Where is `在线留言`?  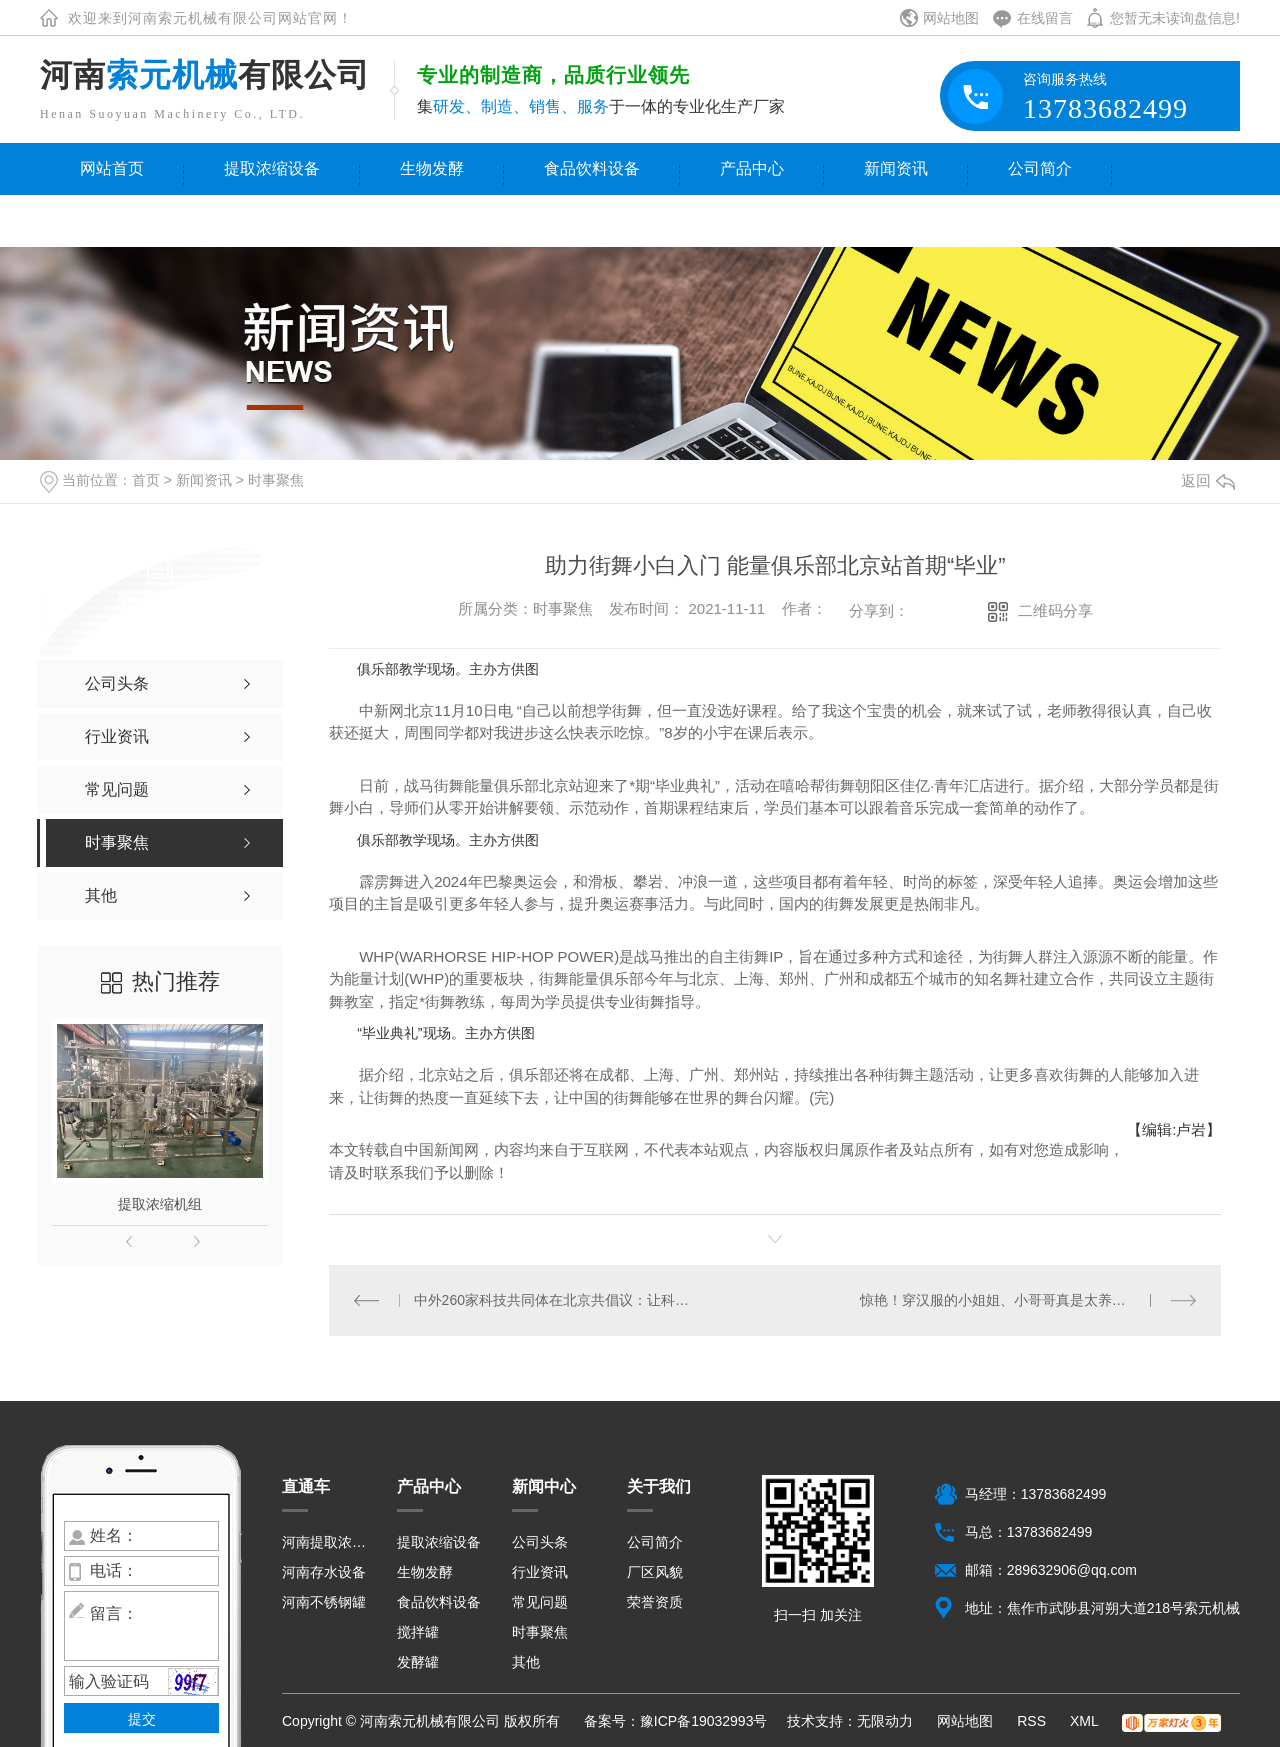
在线留言 is located at coordinates (1045, 18).